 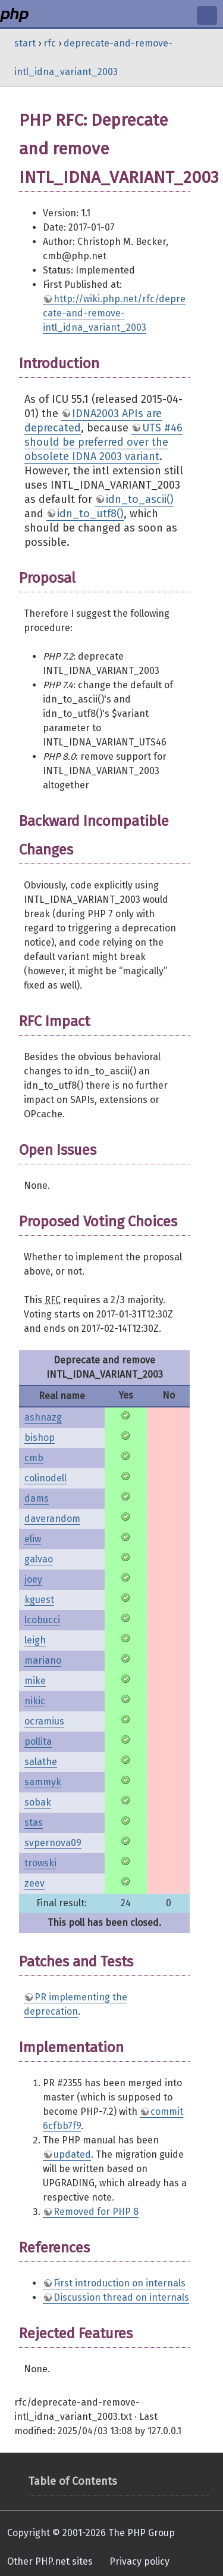 I want to click on rfc, so click(x=49, y=43).